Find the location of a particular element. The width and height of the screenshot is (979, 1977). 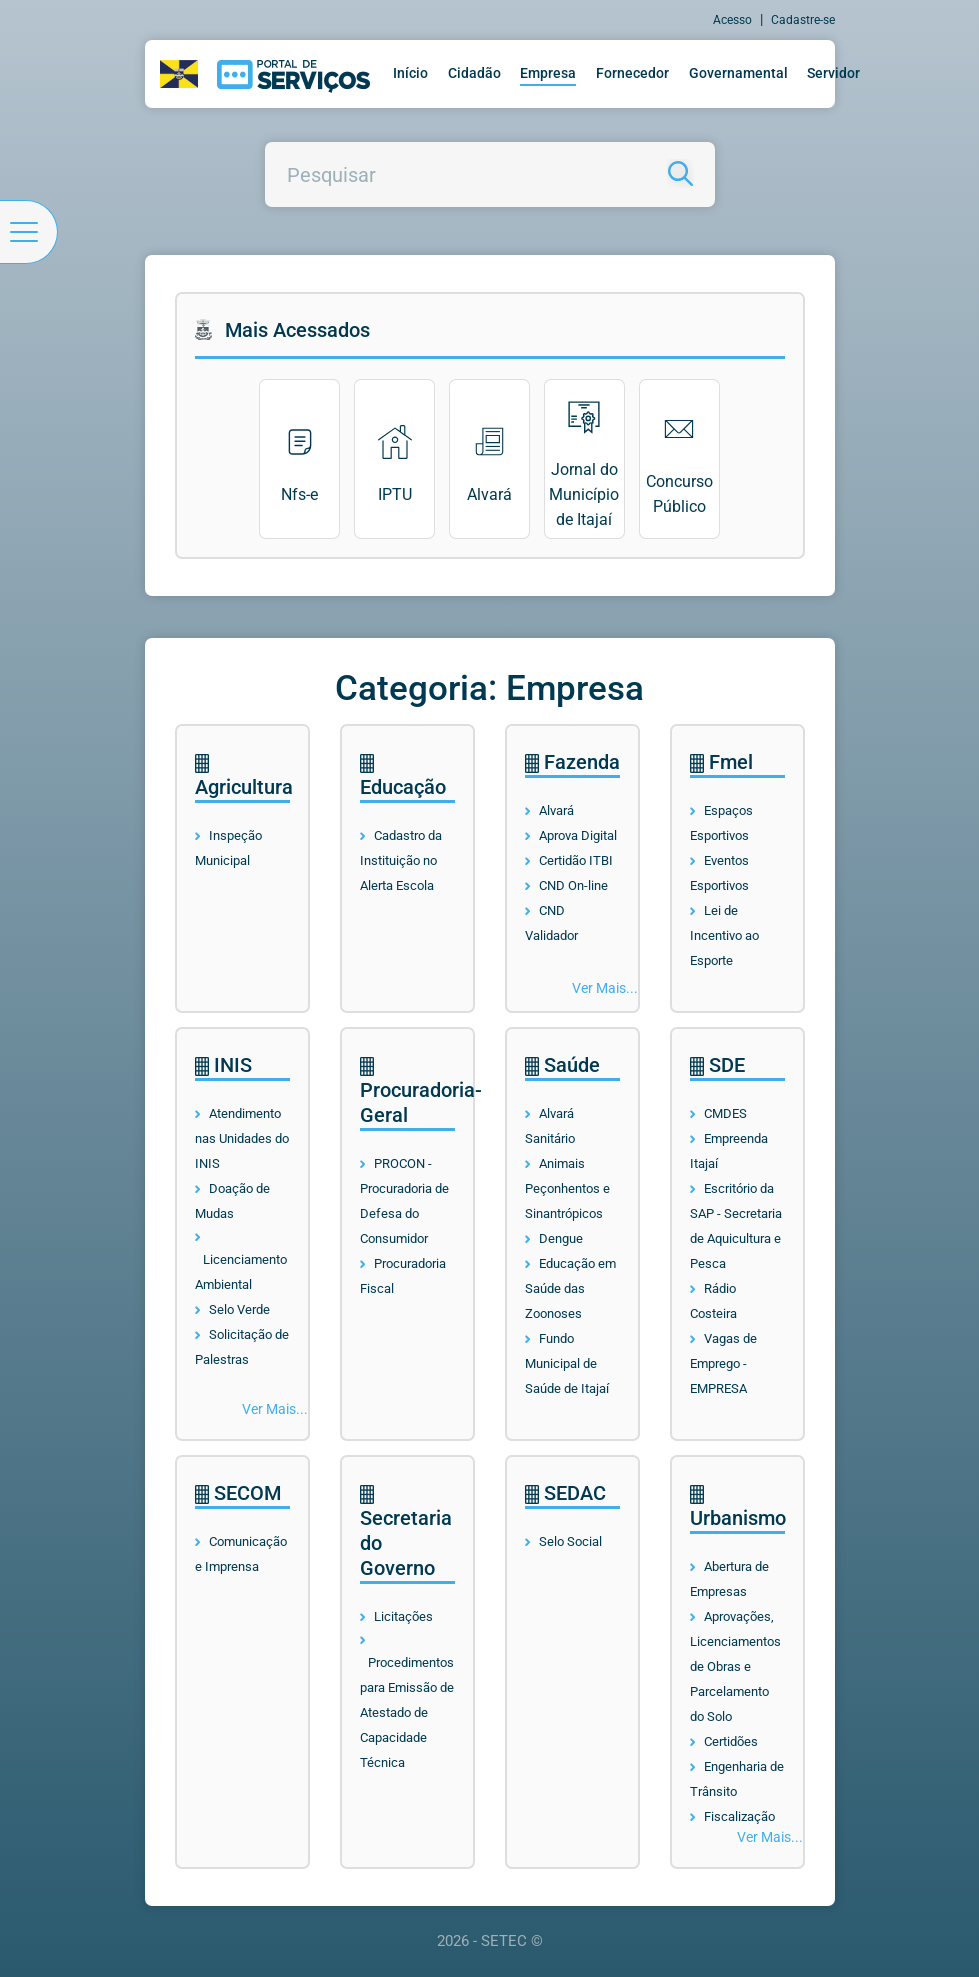

Cidadão is located at coordinates (474, 73).